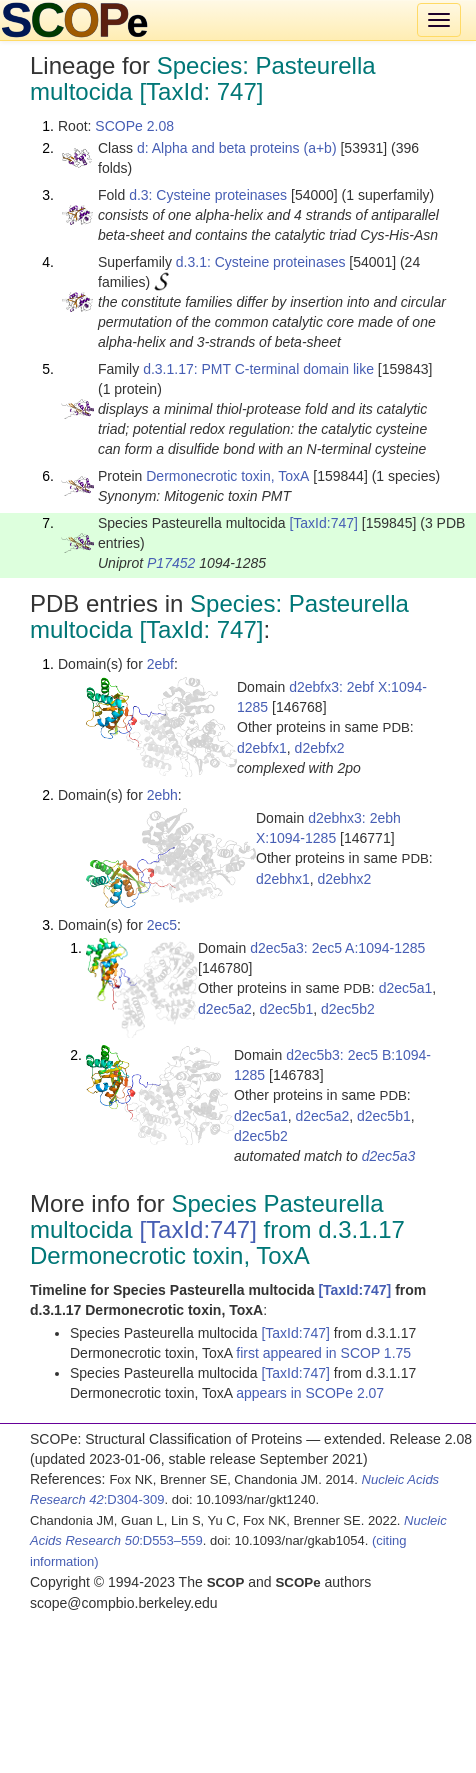 The height and width of the screenshot is (1773, 476). What do you see at coordinates (225, 1009) in the screenshot?
I see `d2ec5a2` at bounding box center [225, 1009].